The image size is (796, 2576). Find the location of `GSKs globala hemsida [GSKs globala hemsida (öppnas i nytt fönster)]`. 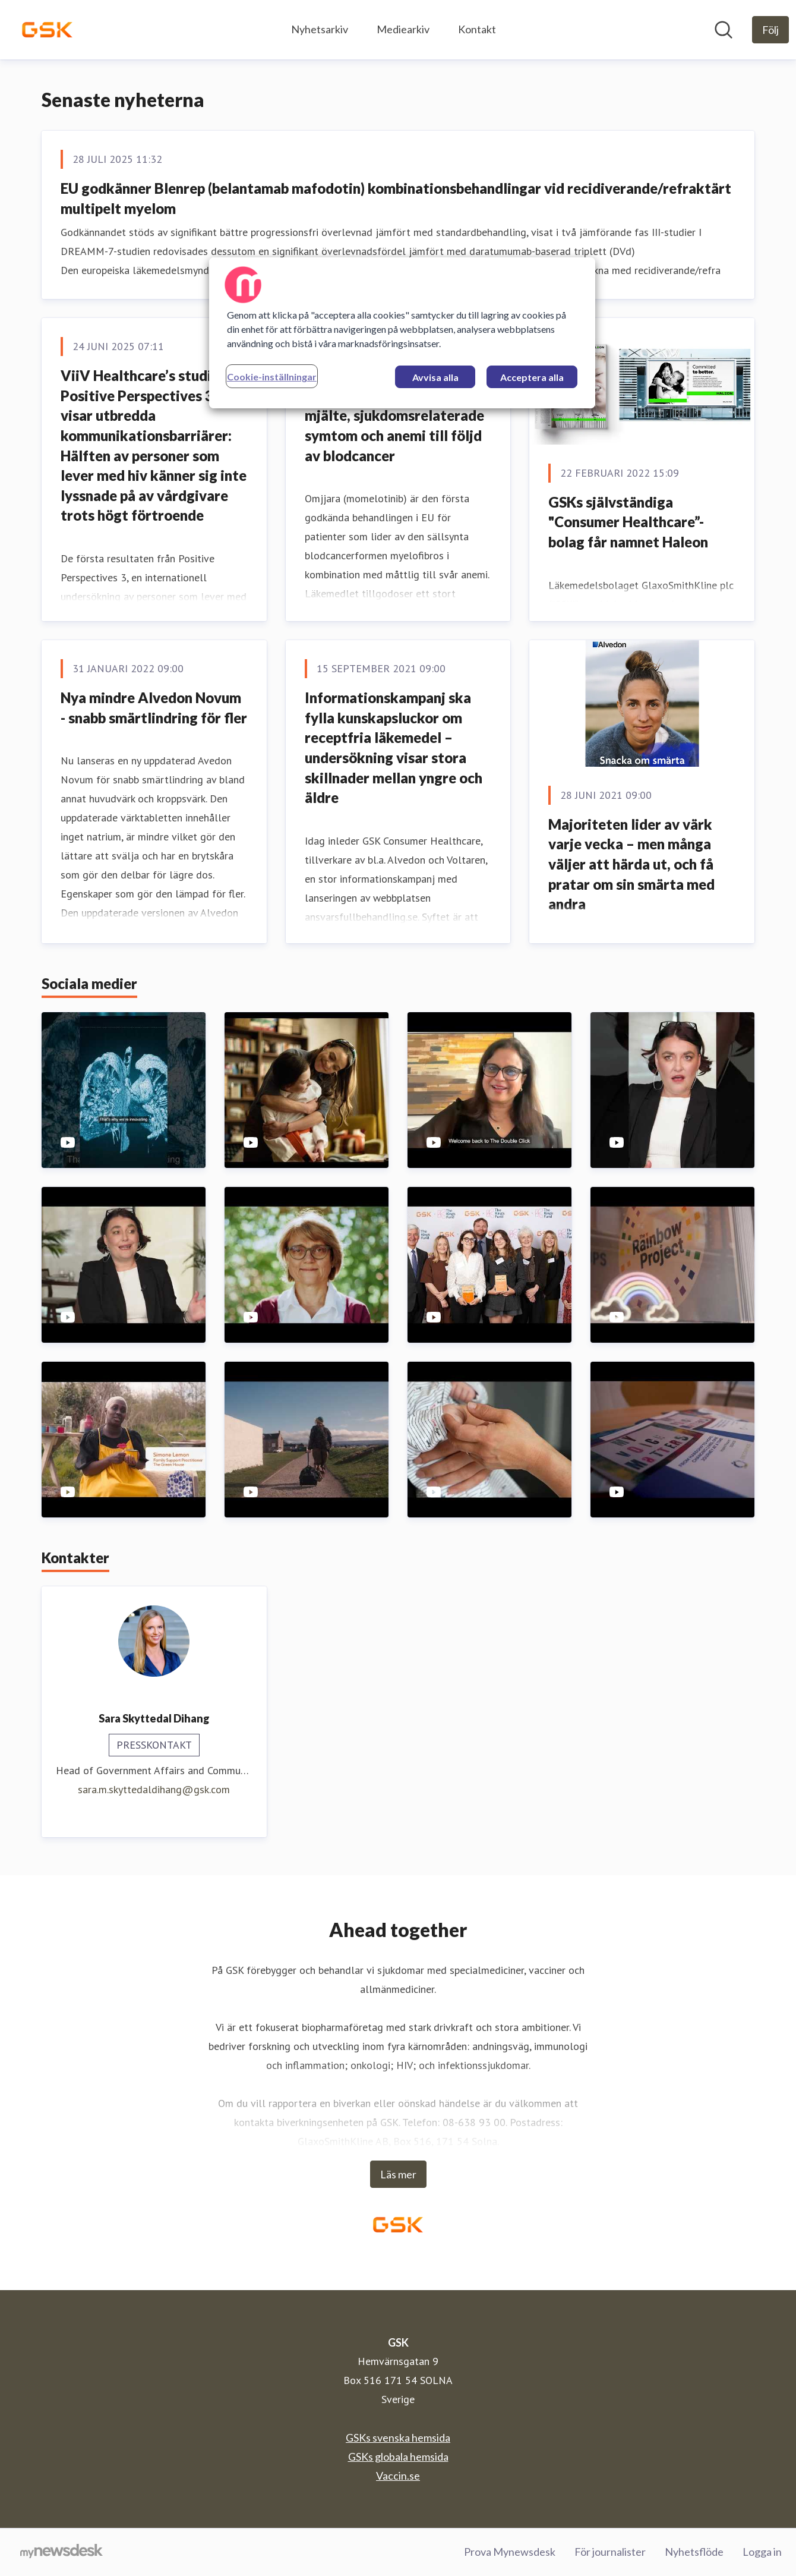

GSKs globala hemsida [GSKs globala hemsida (öppnas i nytt fönster)] is located at coordinates (398, 2456).